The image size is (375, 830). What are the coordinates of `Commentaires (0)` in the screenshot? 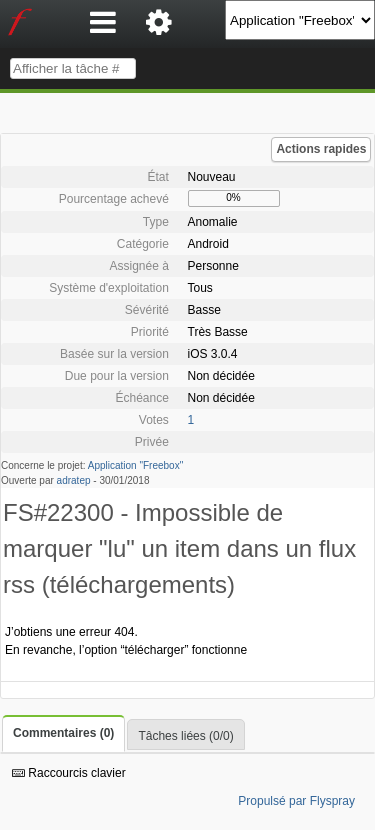 It's located at (63, 733).